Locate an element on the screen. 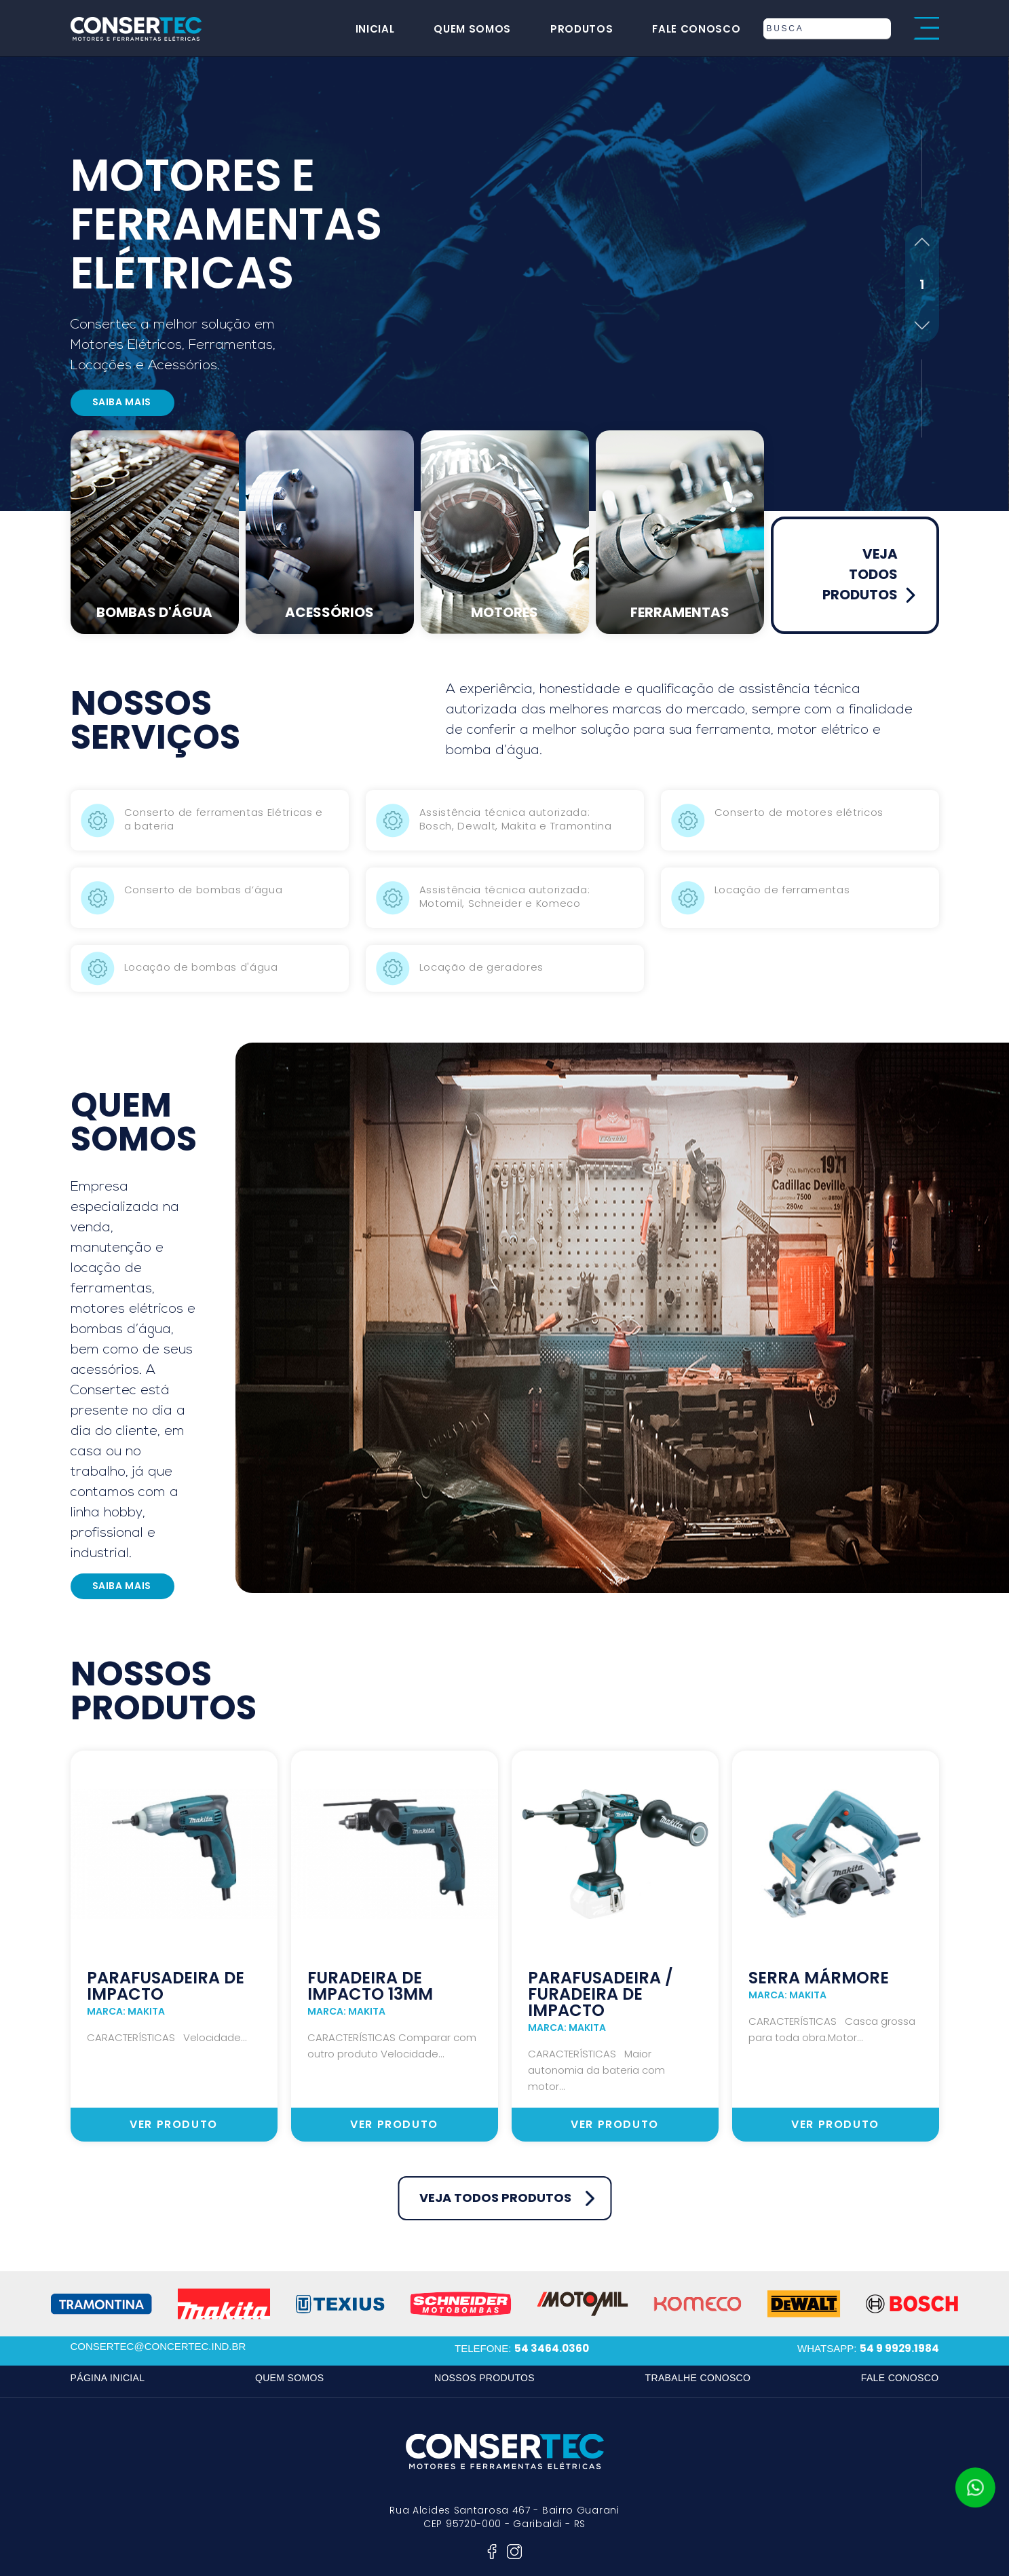 The image size is (1009, 2576). facebook is located at coordinates (492, 2551).